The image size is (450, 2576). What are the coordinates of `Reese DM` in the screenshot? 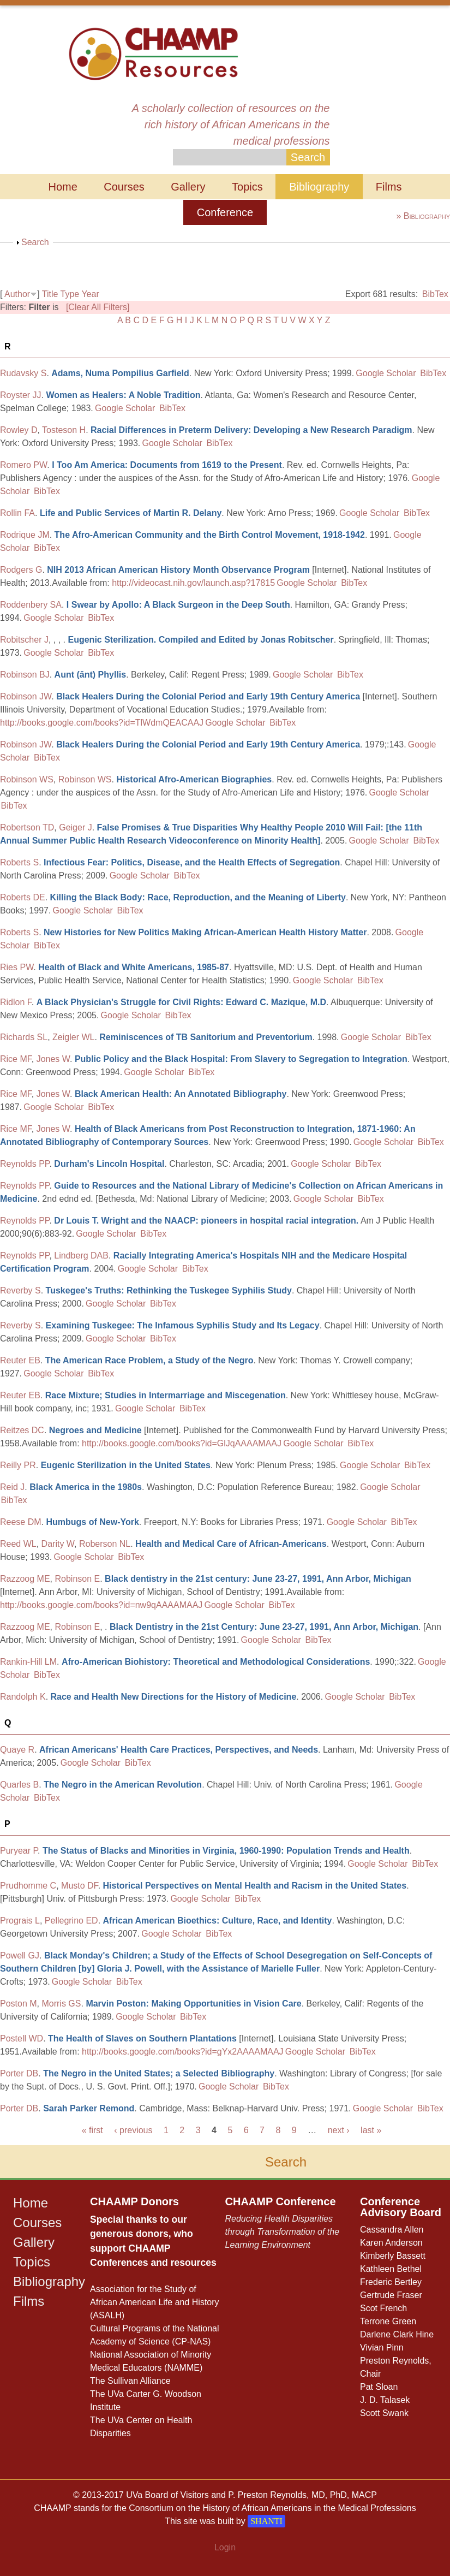 It's located at (20, 1522).